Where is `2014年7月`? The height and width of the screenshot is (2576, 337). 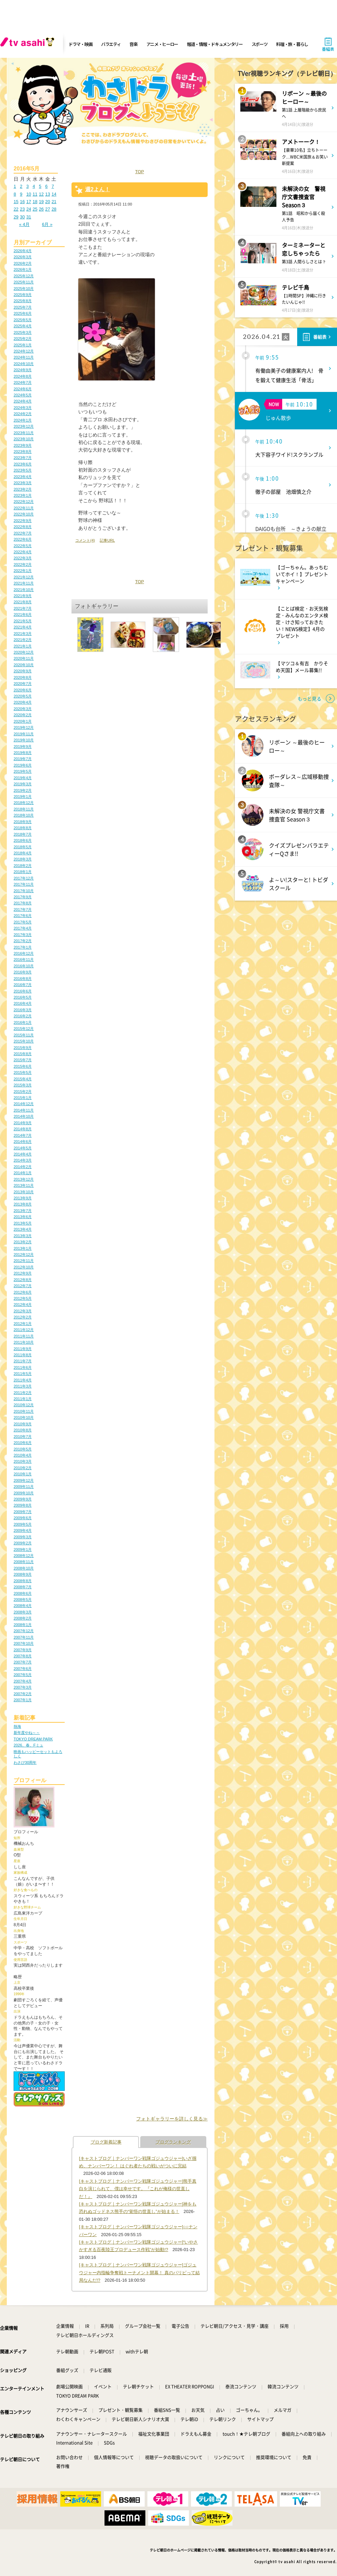
2014年7月 is located at coordinates (23, 1135).